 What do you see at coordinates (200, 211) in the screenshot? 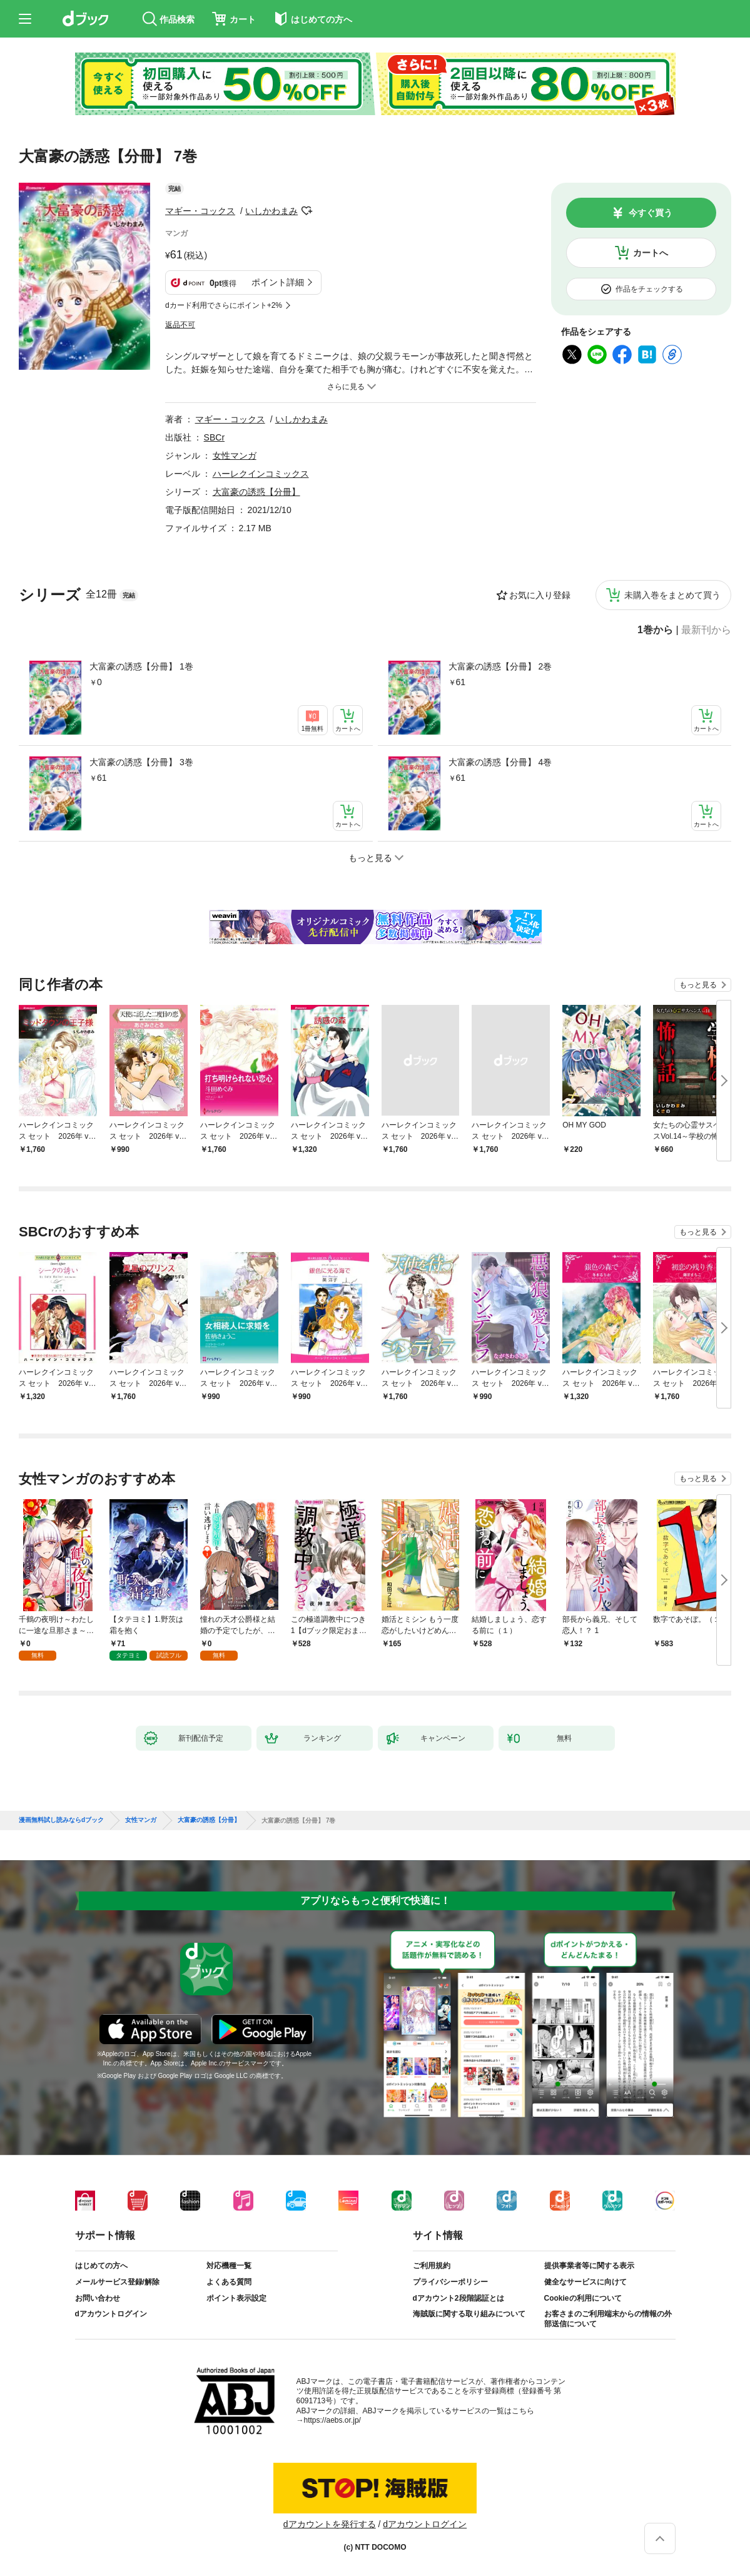
I see `マギー・コックス` at bounding box center [200, 211].